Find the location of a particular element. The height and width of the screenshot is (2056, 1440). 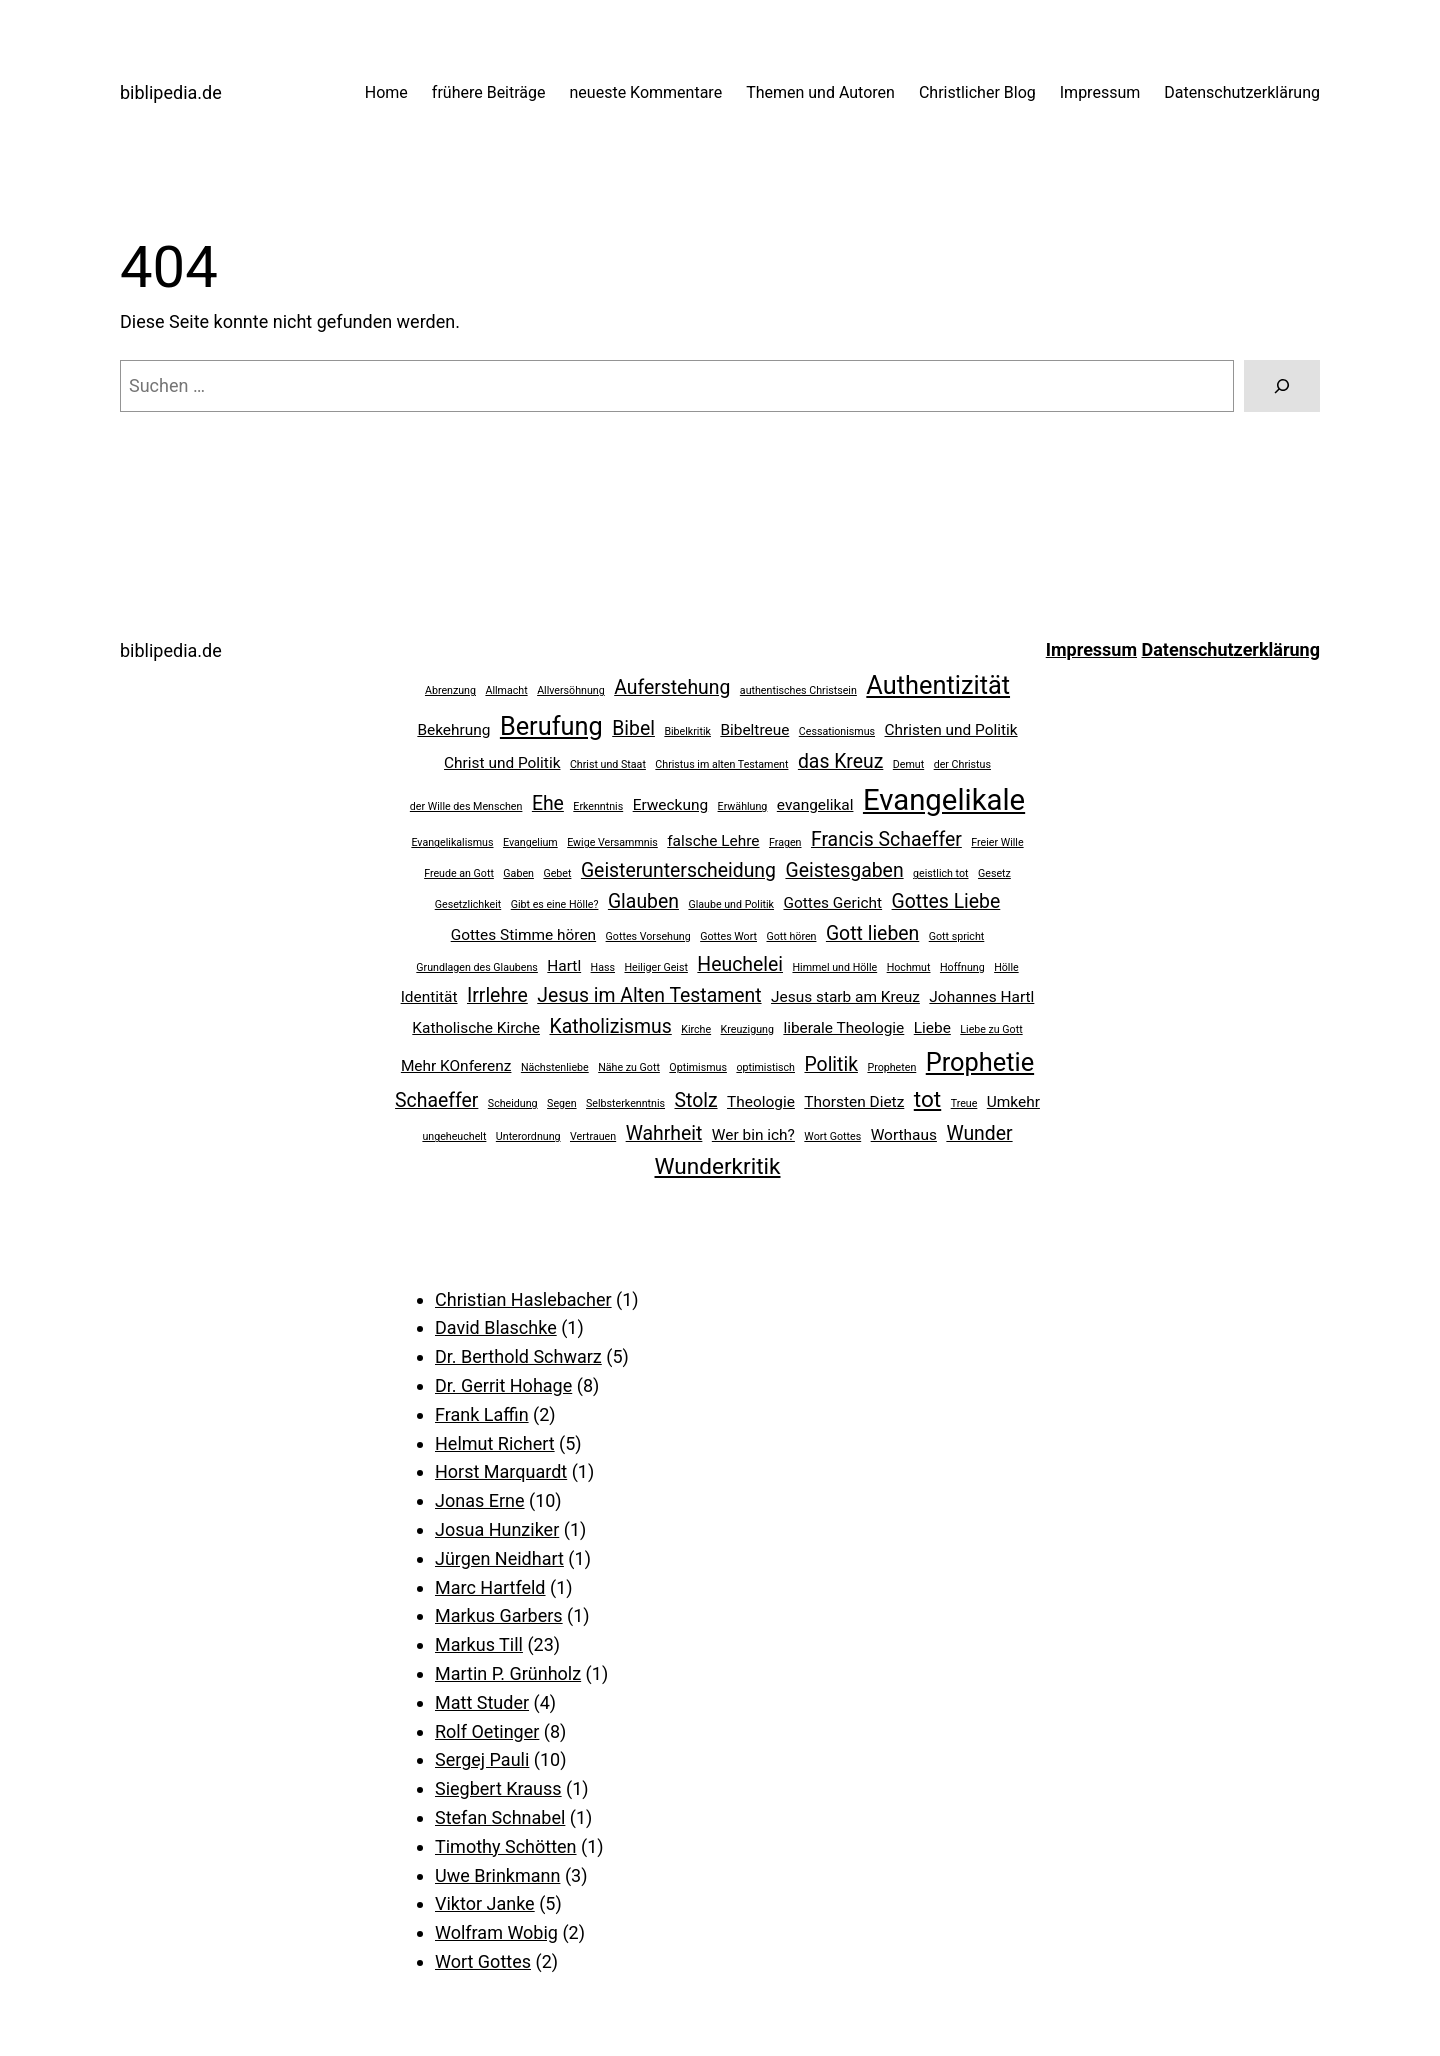

falsche Lehre [falsche Lehre (3 Einträge)] is located at coordinates (713, 841).